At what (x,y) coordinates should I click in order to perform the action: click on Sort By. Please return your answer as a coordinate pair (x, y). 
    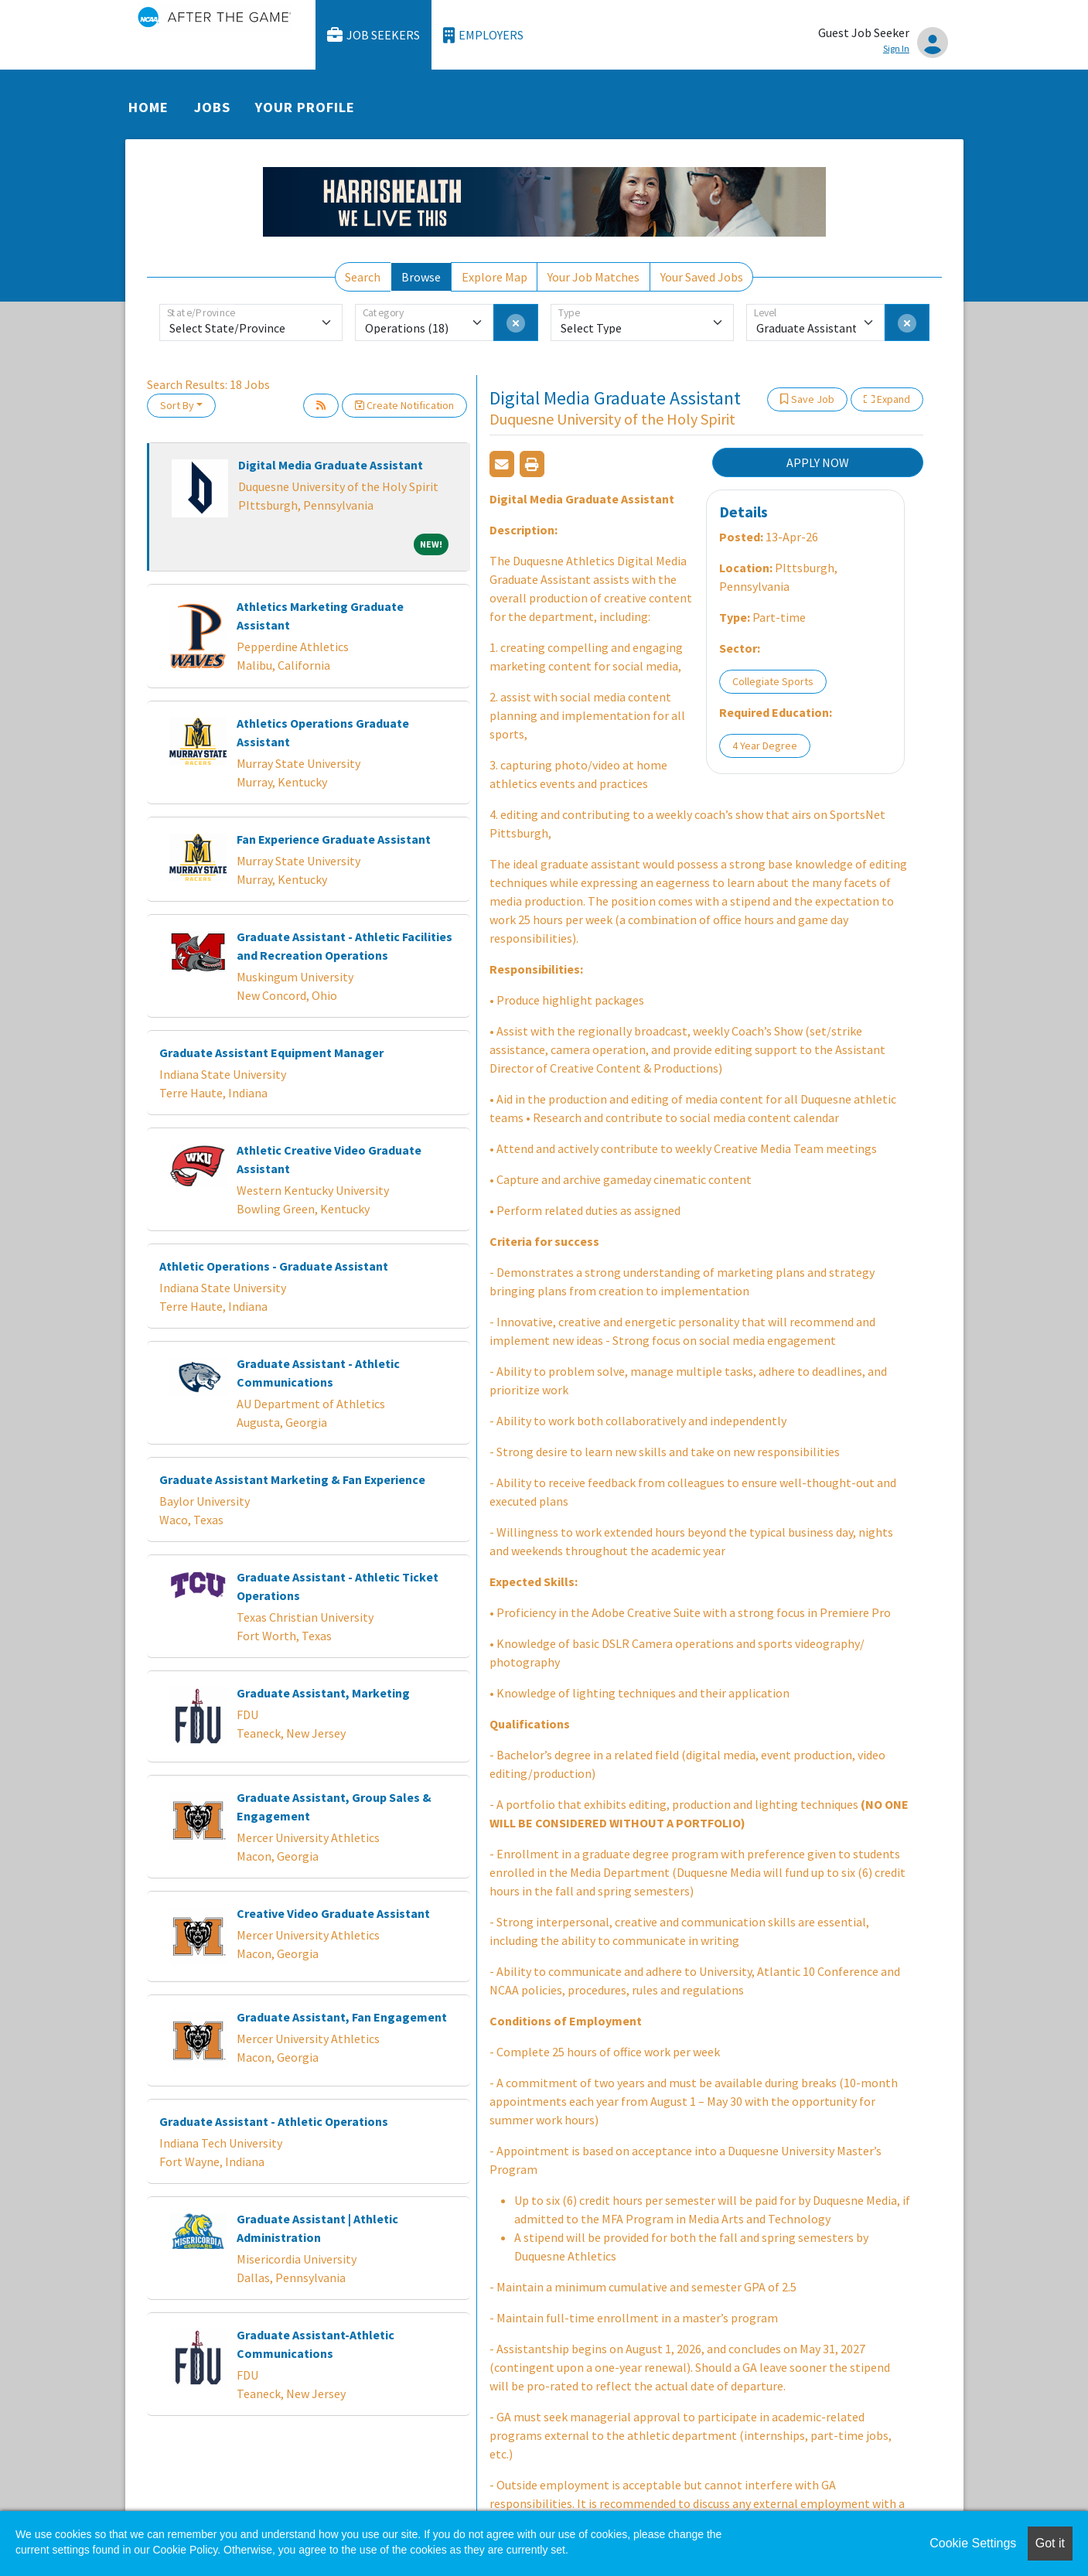
    Looking at the image, I should click on (177, 405).